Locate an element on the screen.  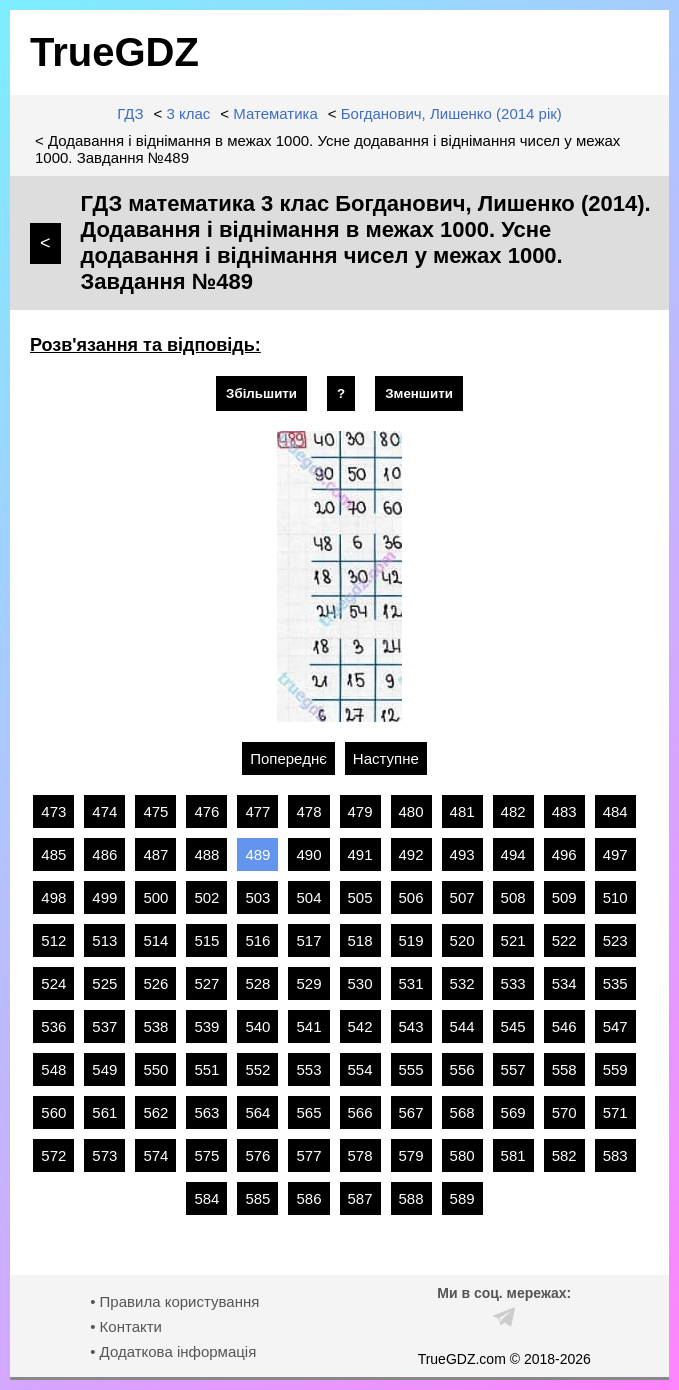
493 is located at coordinates (462, 854).